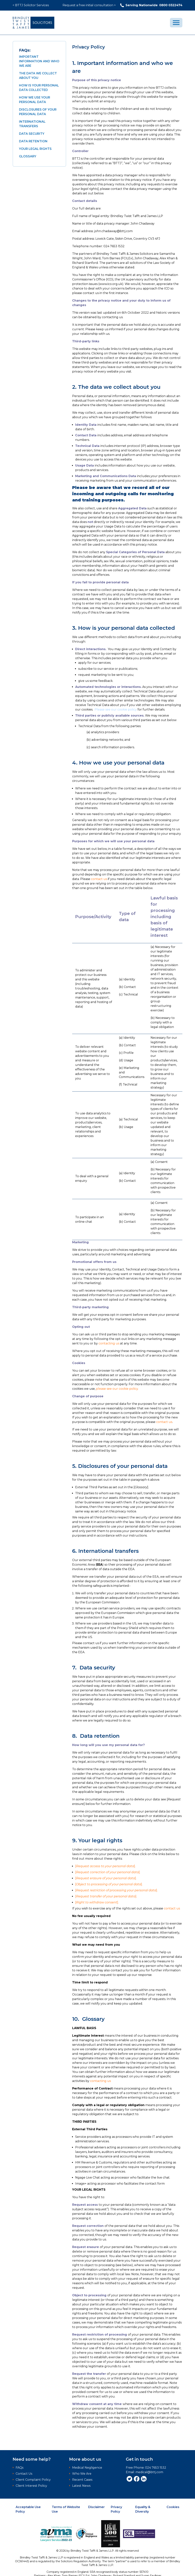 Image resolution: width=195 pixels, height=2576 pixels. Describe the element at coordinates (89, 5) in the screenshot. I see `Request a free initial consultation >` at that location.